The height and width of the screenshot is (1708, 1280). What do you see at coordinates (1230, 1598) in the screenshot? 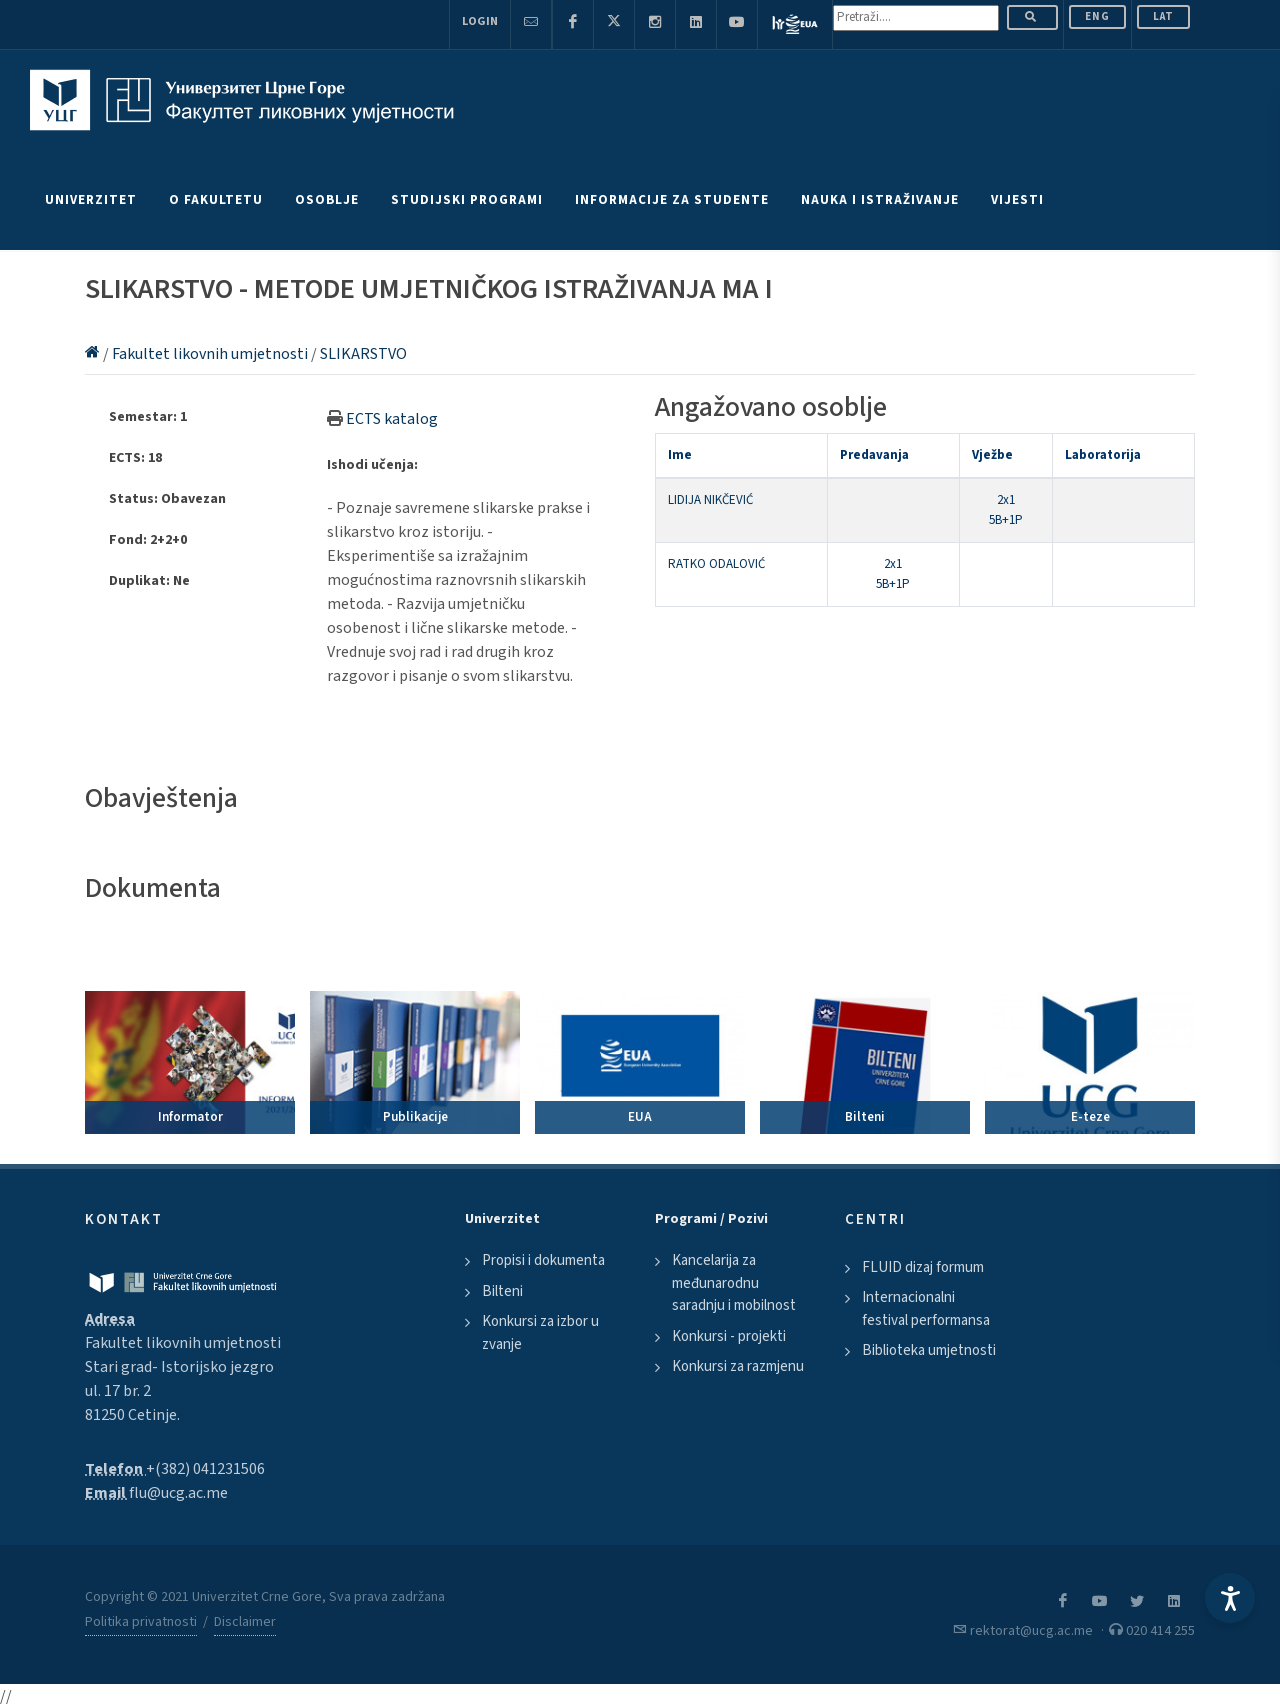
I see `[Accessibility Settings]` at bounding box center [1230, 1598].